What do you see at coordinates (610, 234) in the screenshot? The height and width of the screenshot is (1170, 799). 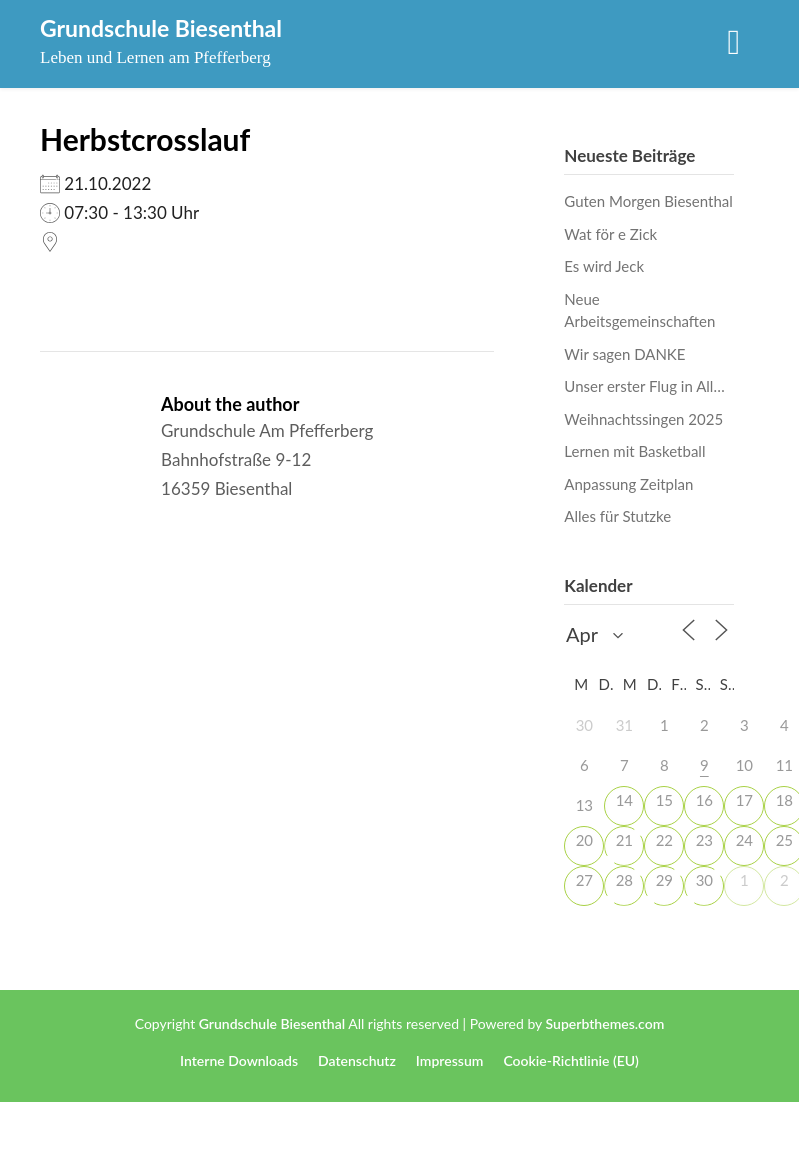 I see `Wat för e Zick` at bounding box center [610, 234].